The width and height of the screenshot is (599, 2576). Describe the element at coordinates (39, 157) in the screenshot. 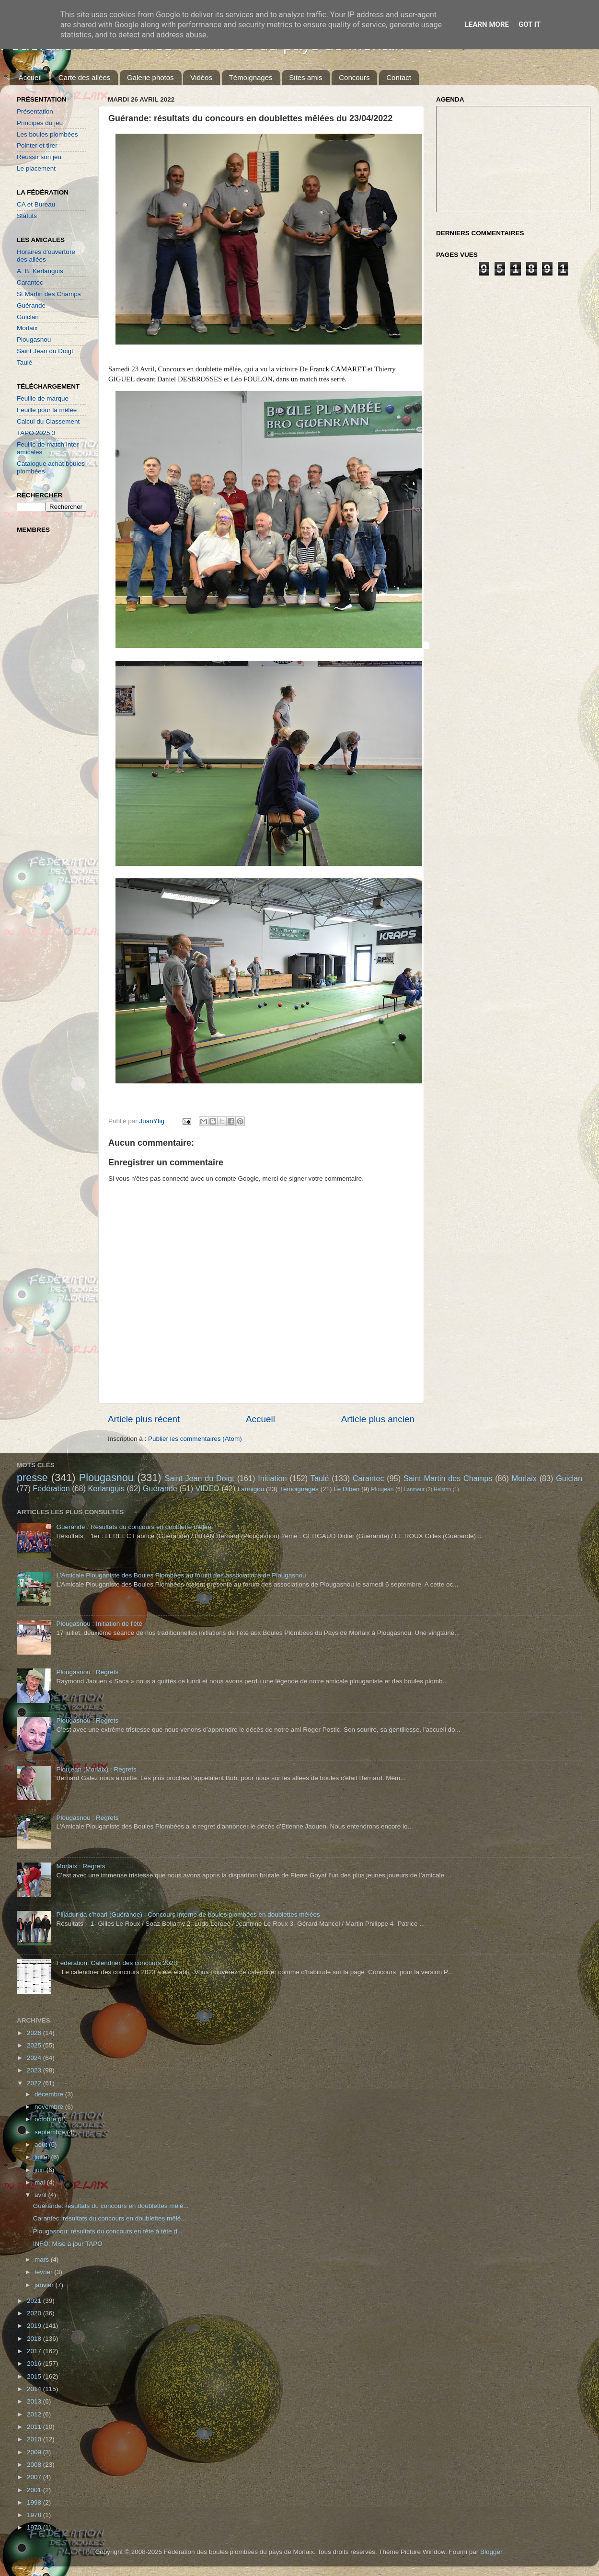

I see `Réussir son jeu` at that location.